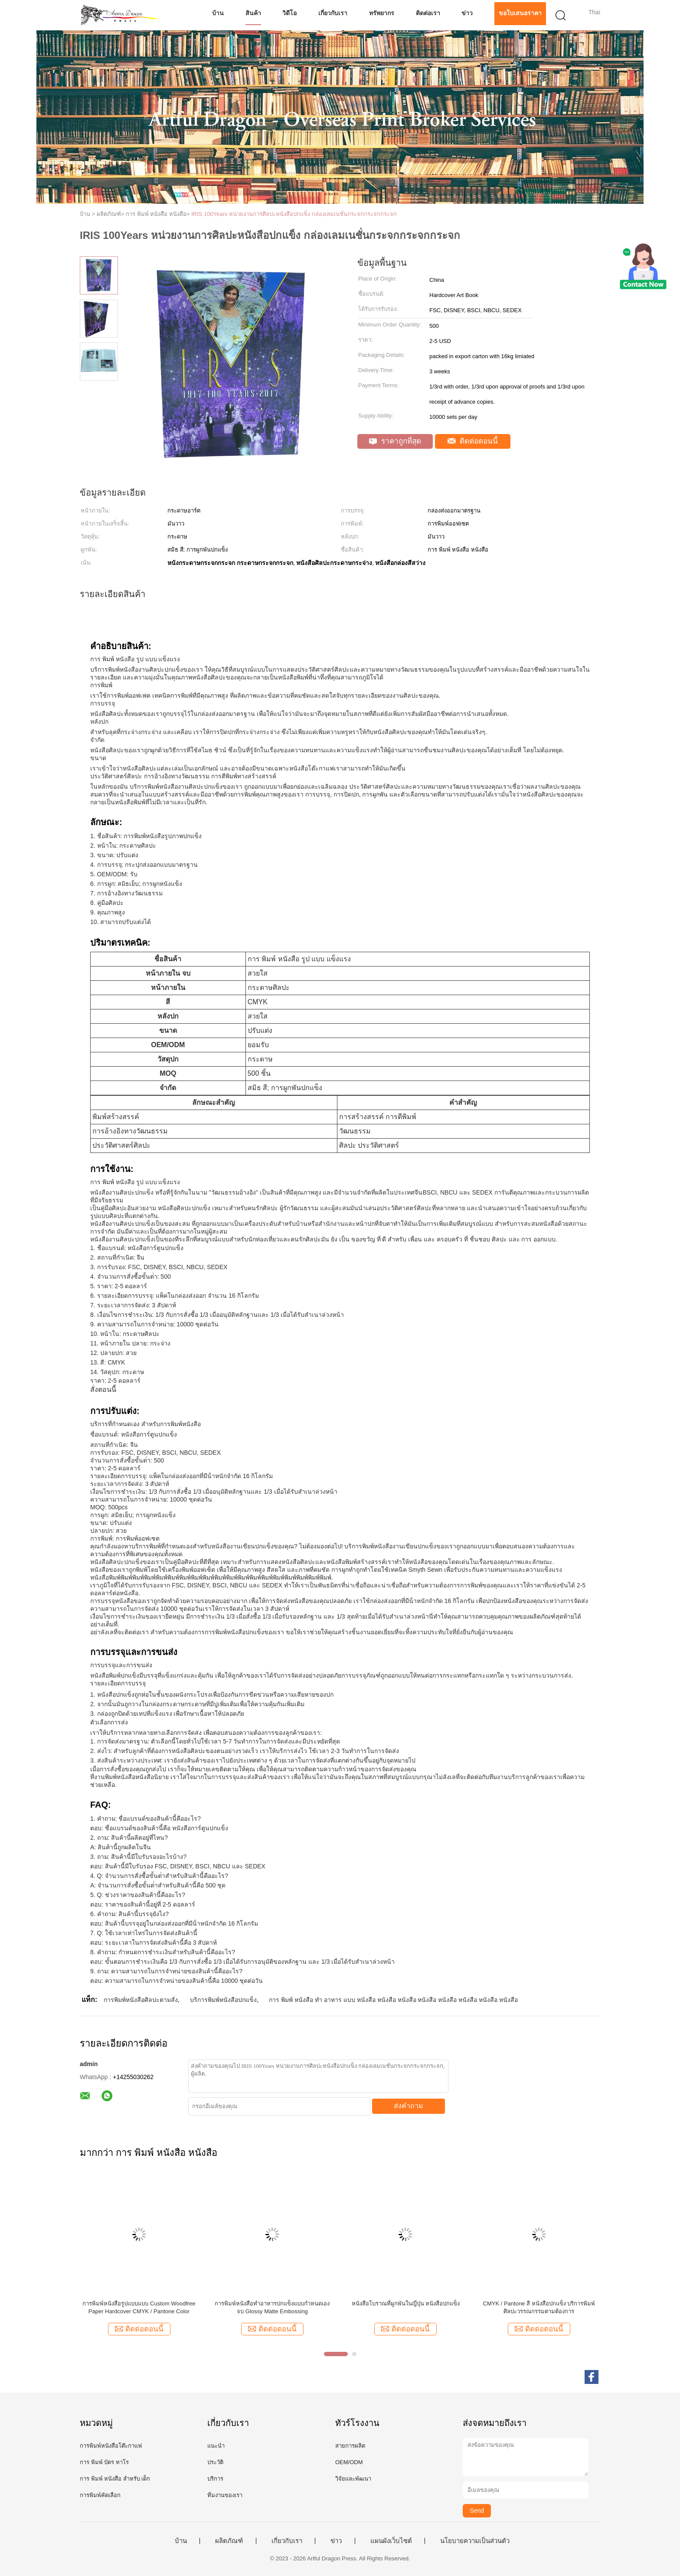 Image resolution: width=680 pixels, height=2576 pixels. Describe the element at coordinates (224, 2495) in the screenshot. I see `ทีมงานของเรา` at that location.